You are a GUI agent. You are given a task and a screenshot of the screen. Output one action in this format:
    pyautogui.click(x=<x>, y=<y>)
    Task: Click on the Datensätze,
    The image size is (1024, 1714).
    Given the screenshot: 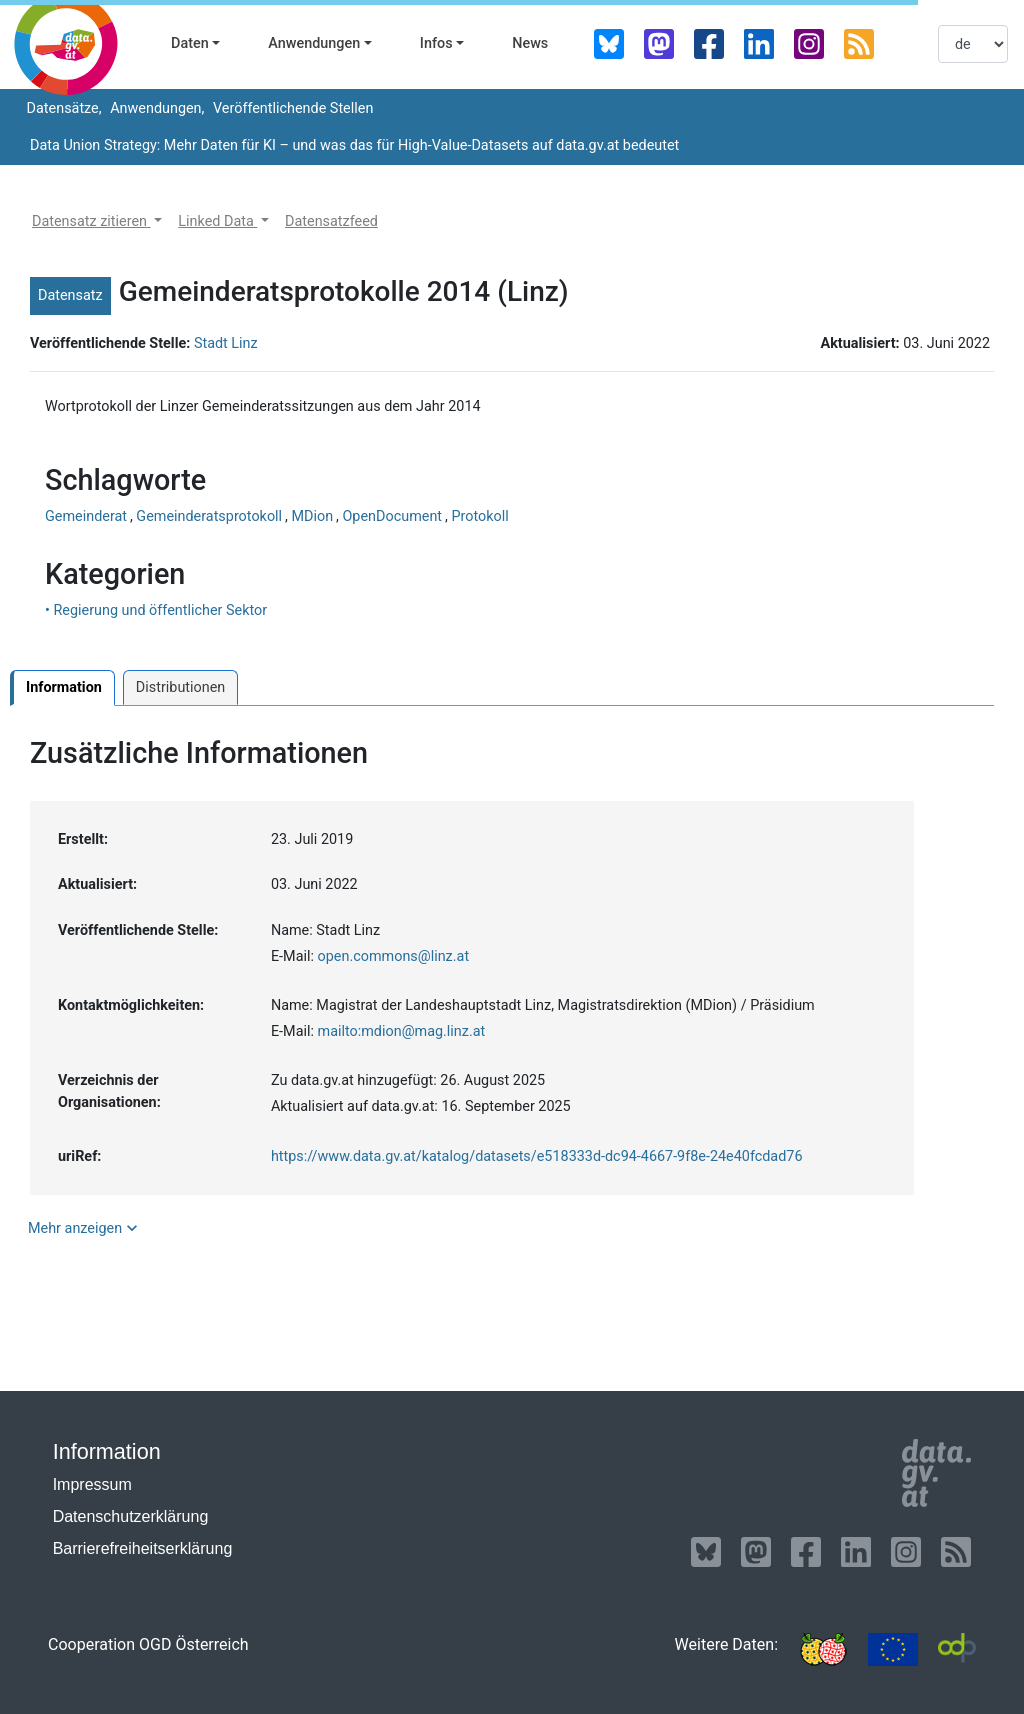 What is the action you would take?
    pyautogui.click(x=62, y=108)
    